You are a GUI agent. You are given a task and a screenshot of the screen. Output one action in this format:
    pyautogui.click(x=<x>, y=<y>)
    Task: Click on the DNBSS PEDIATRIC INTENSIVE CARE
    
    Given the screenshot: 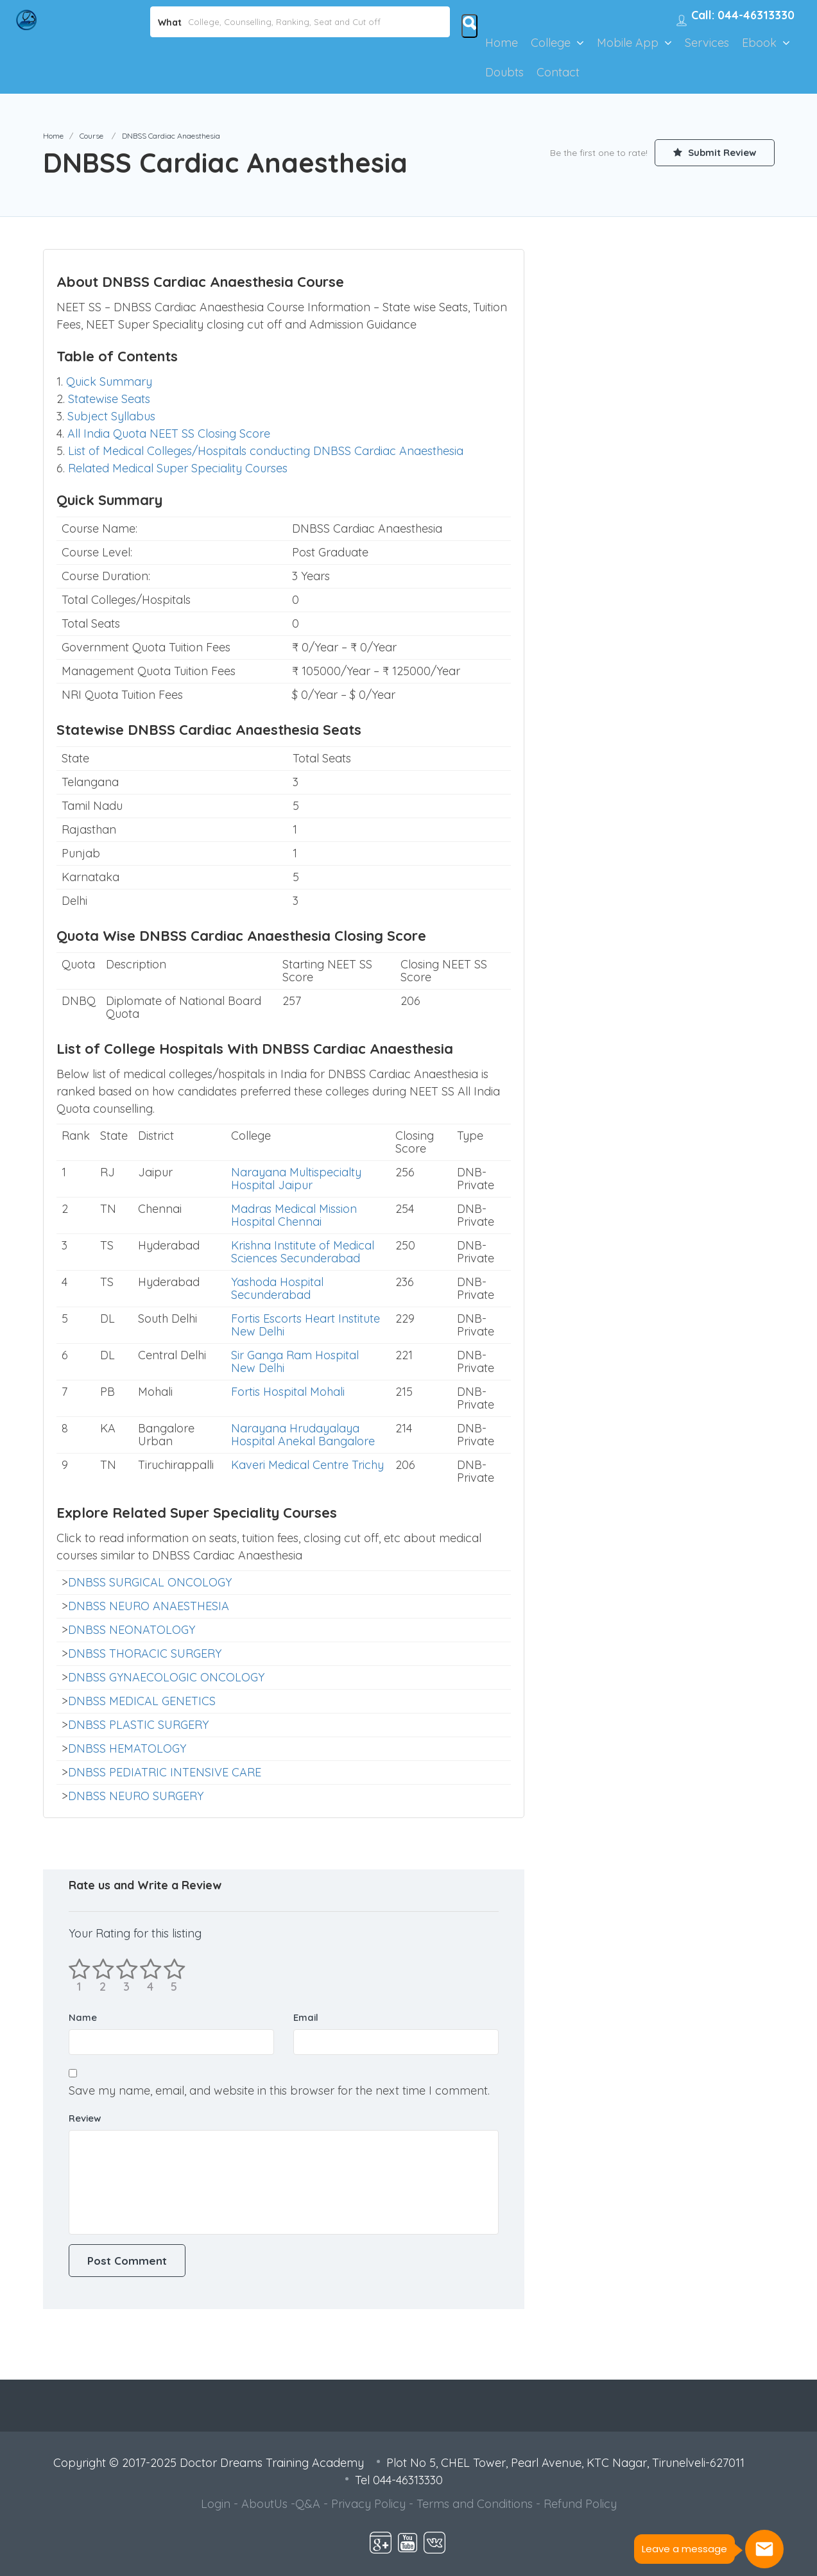 What is the action you would take?
    pyautogui.click(x=164, y=1772)
    